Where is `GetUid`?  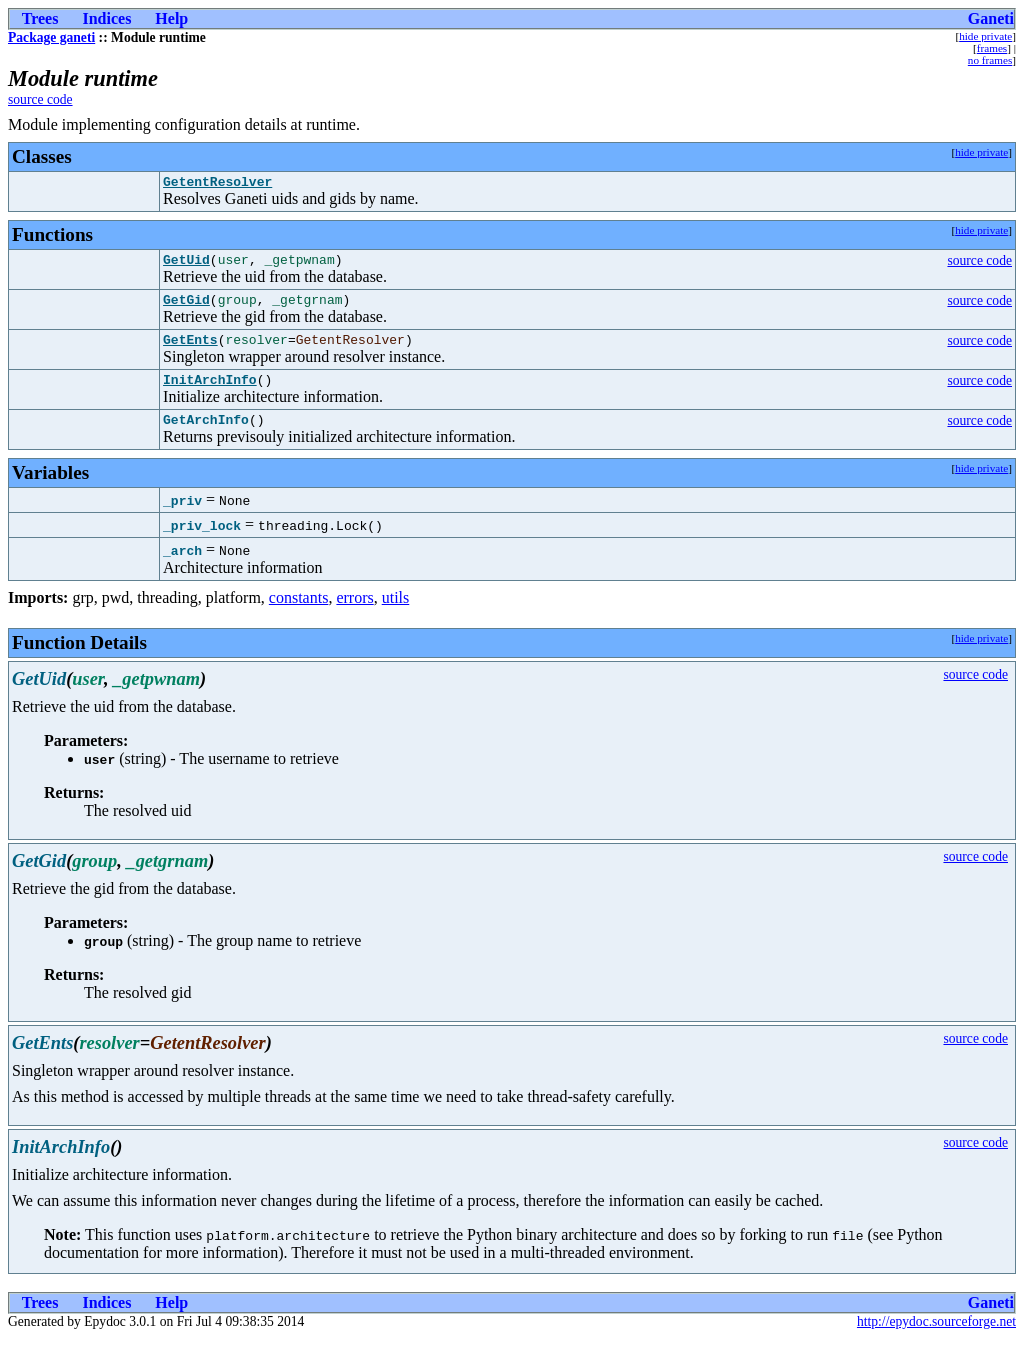 GetUid is located at coordinates (186, 265).